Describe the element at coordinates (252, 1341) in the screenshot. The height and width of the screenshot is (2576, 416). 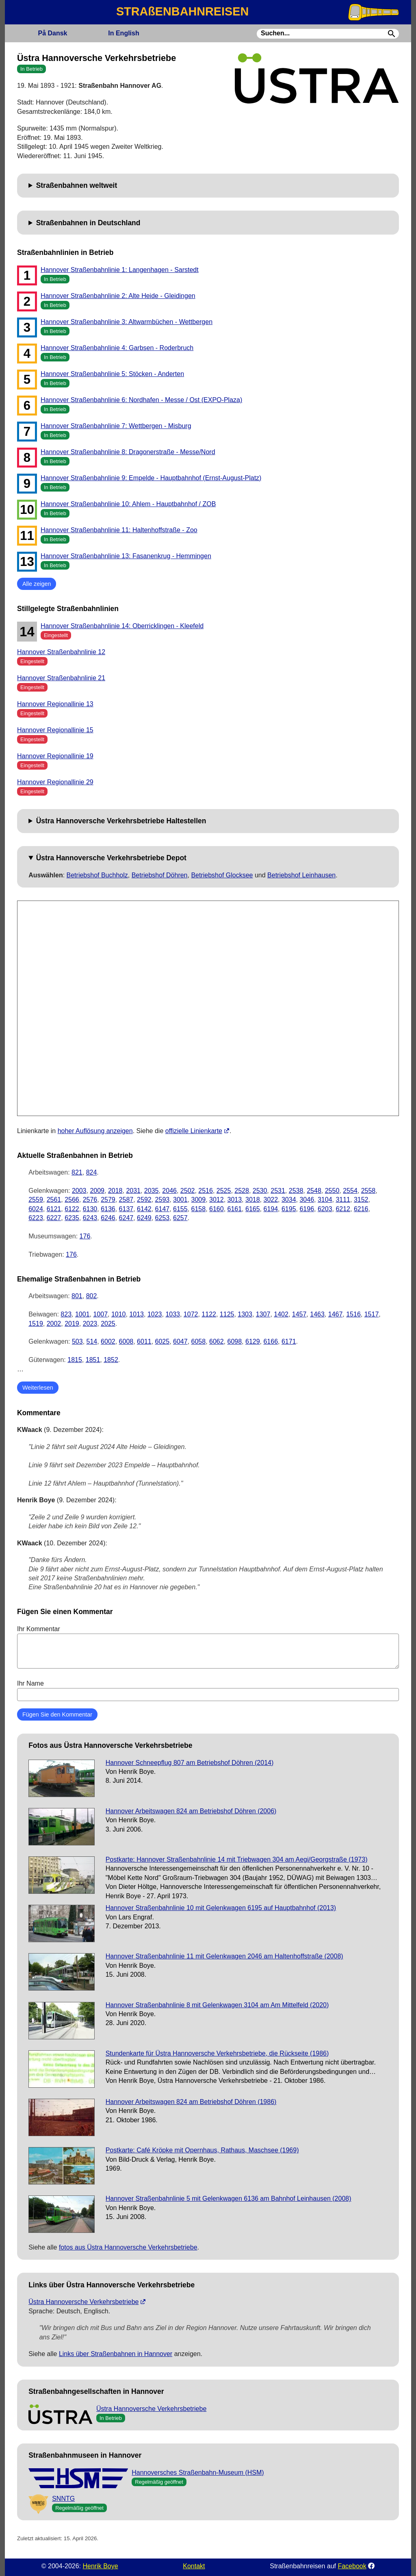
I see `6129` at that location.